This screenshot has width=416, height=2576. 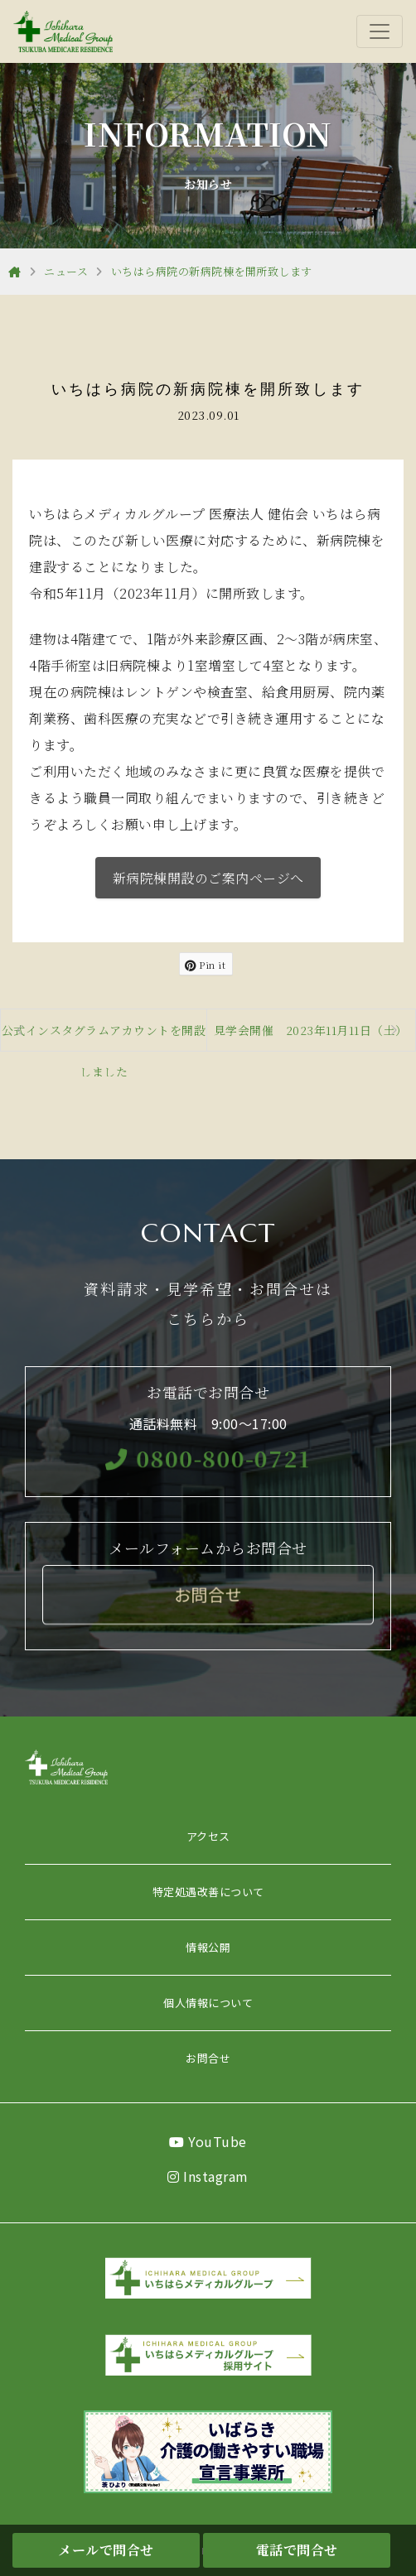 I want to click on アクセス, so click(x=208, y=1836).